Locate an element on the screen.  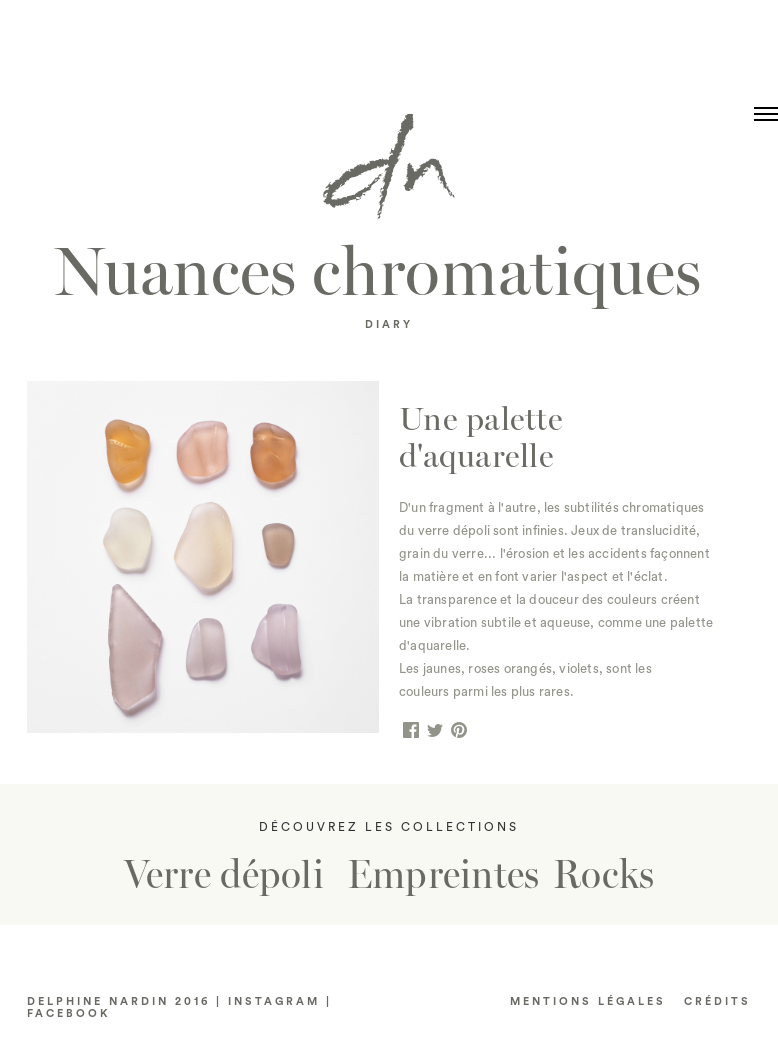
Empreintes is located at coordinates (443, 875).